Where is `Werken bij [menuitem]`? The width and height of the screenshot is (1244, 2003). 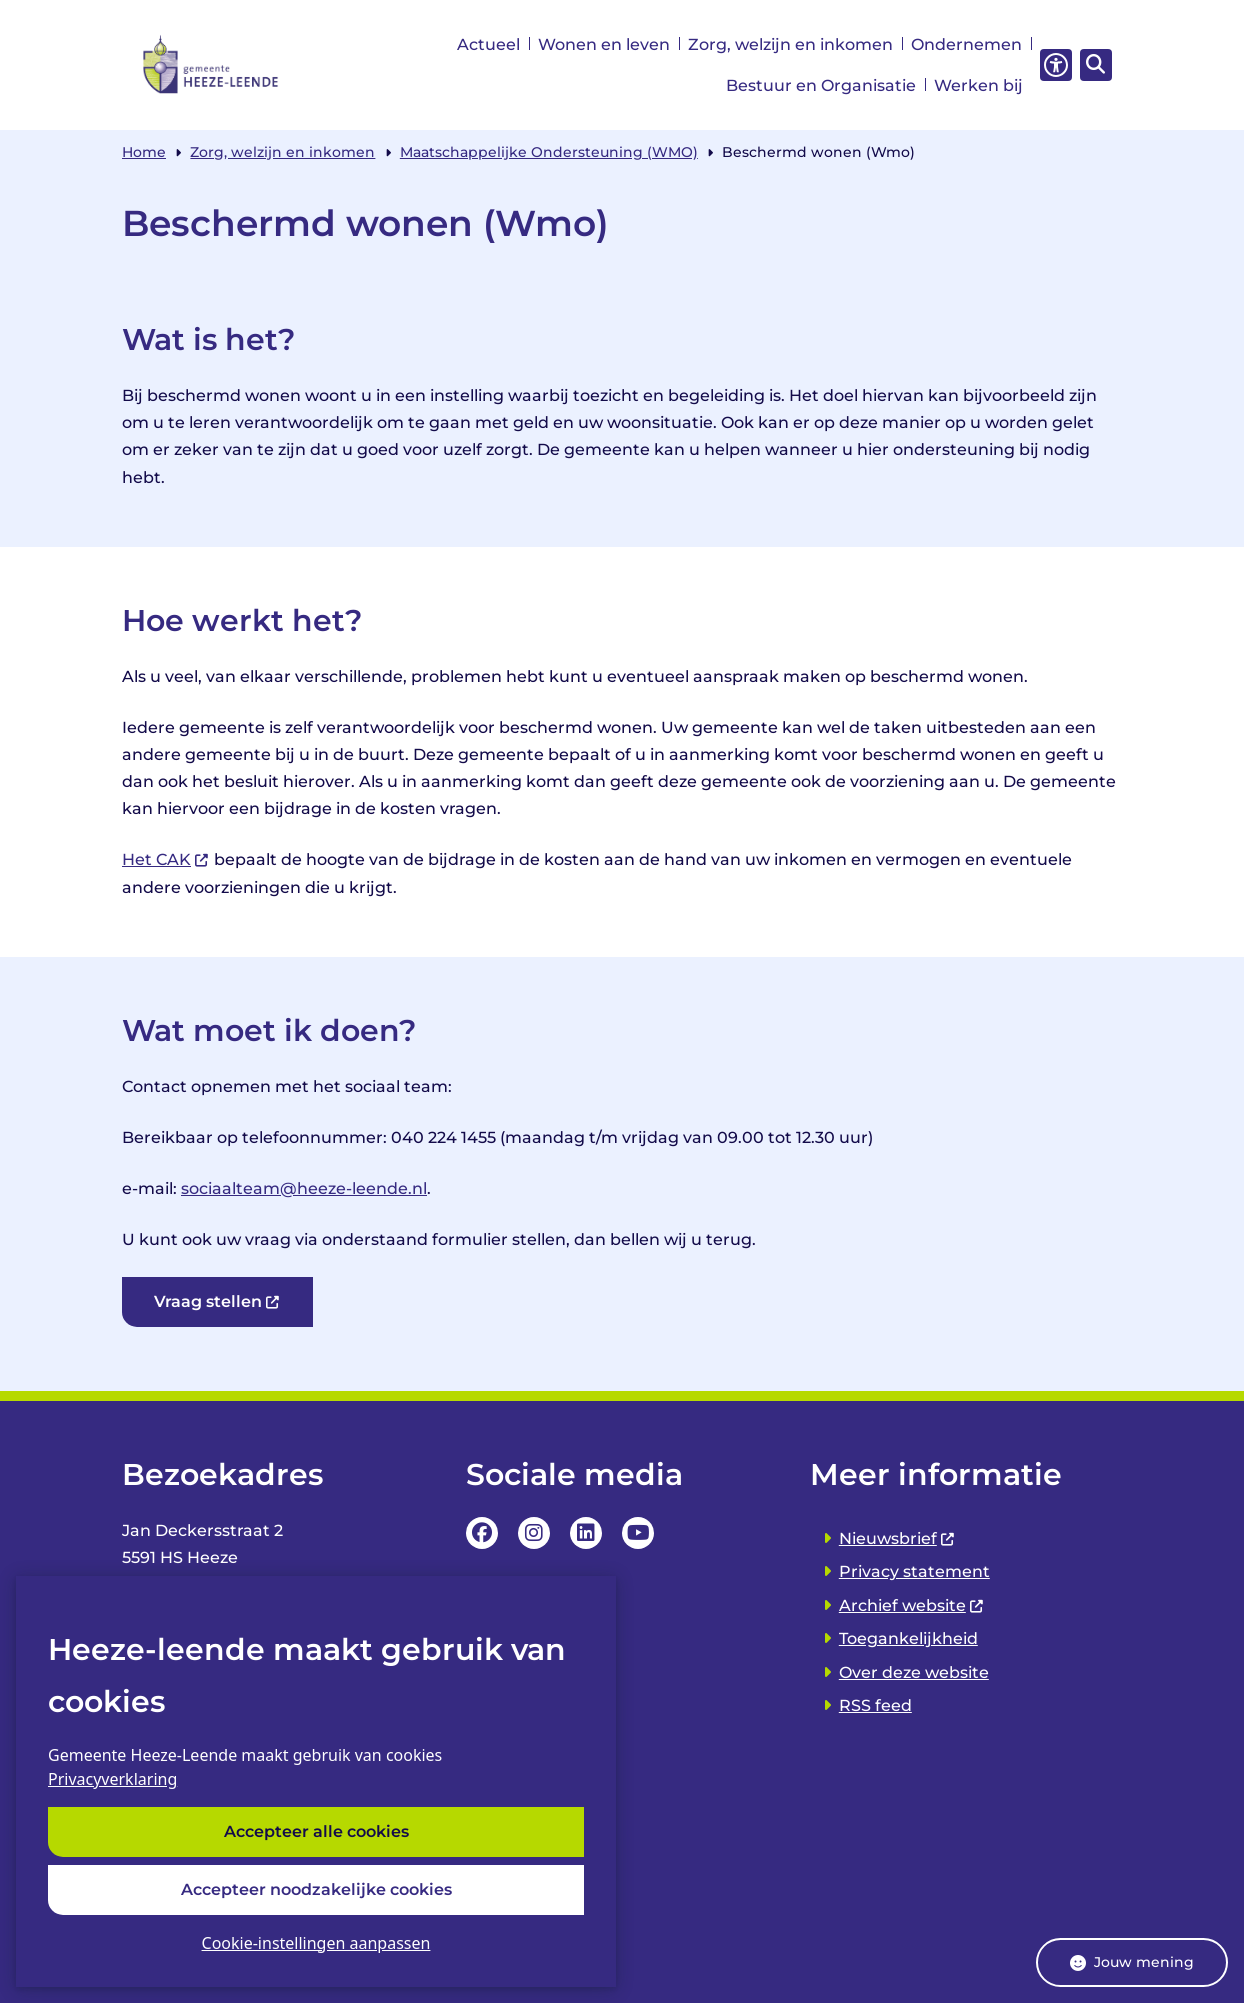 Werken bij [menuitem] is located at coordinates (978, 85).